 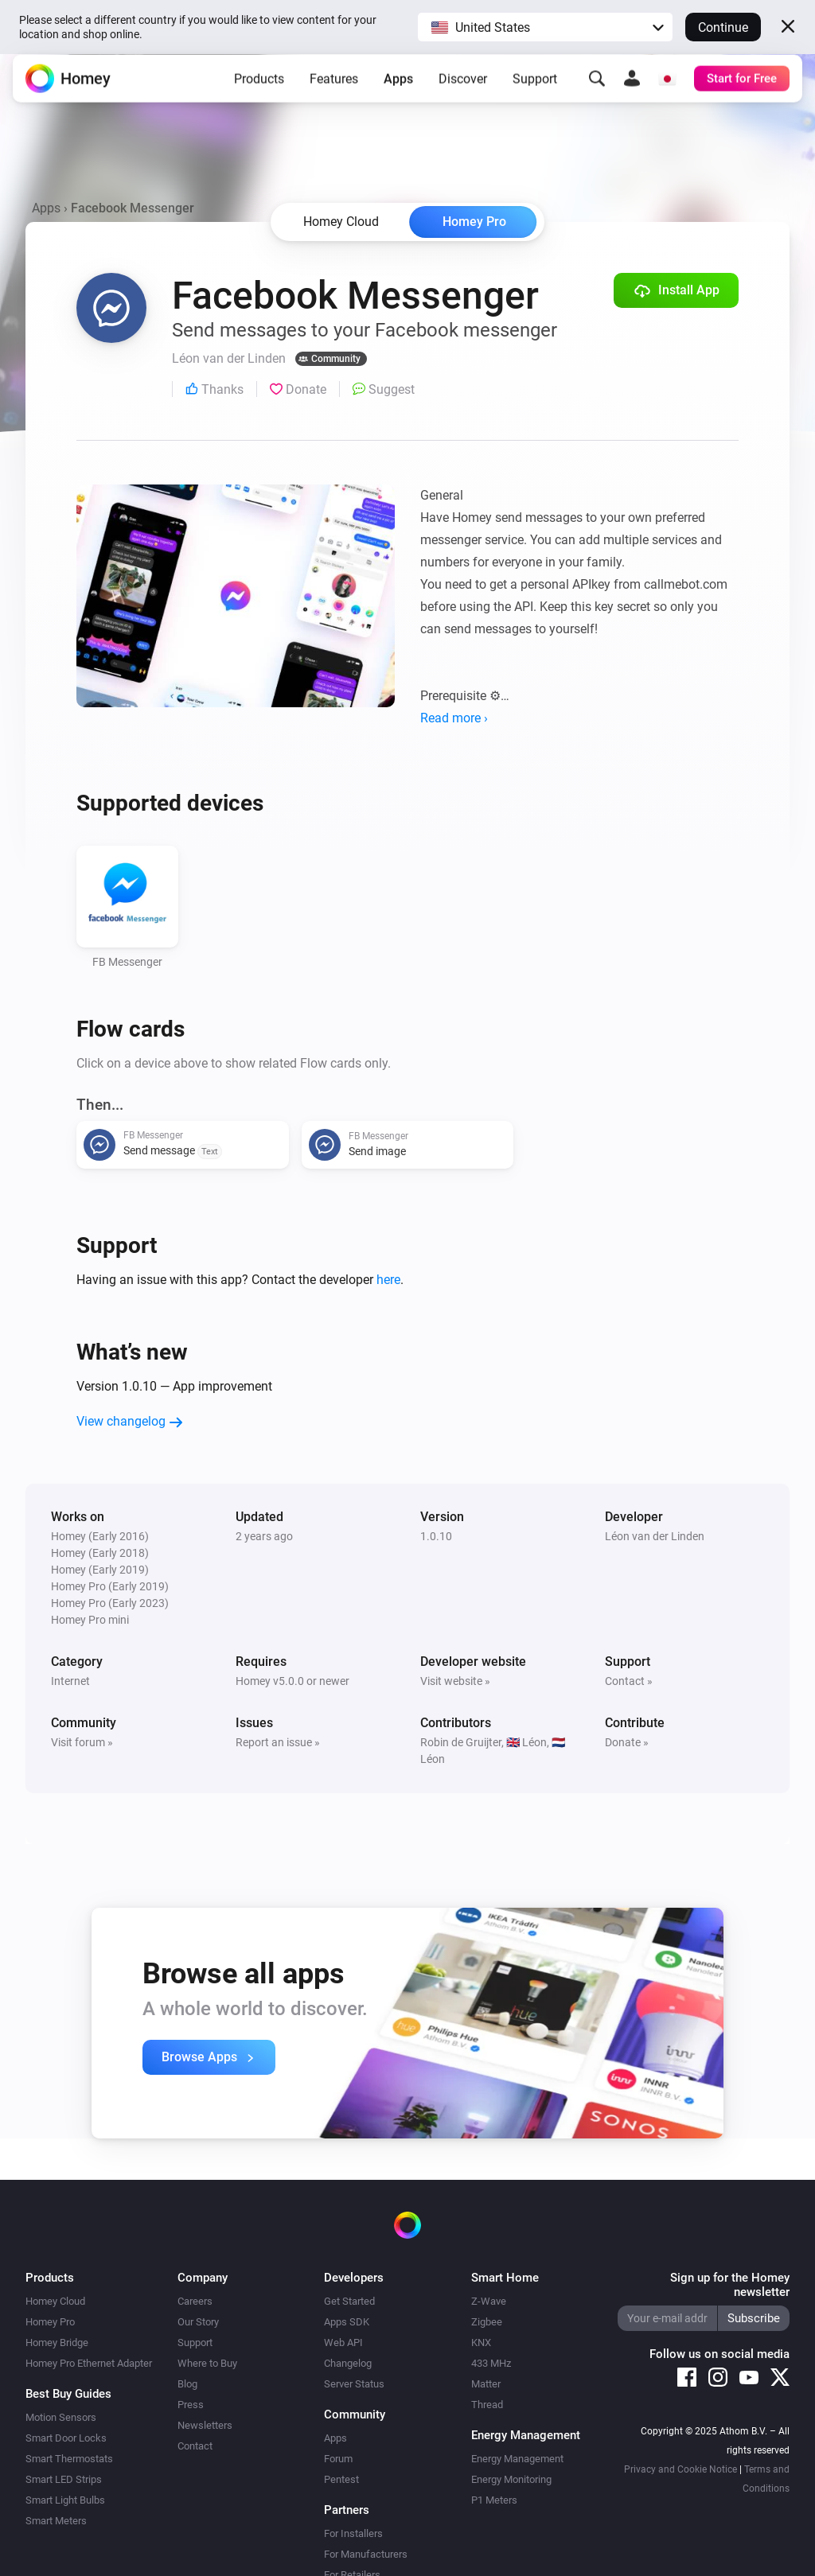 I want to click on Smart Meters, so click(x=56, y=2521).